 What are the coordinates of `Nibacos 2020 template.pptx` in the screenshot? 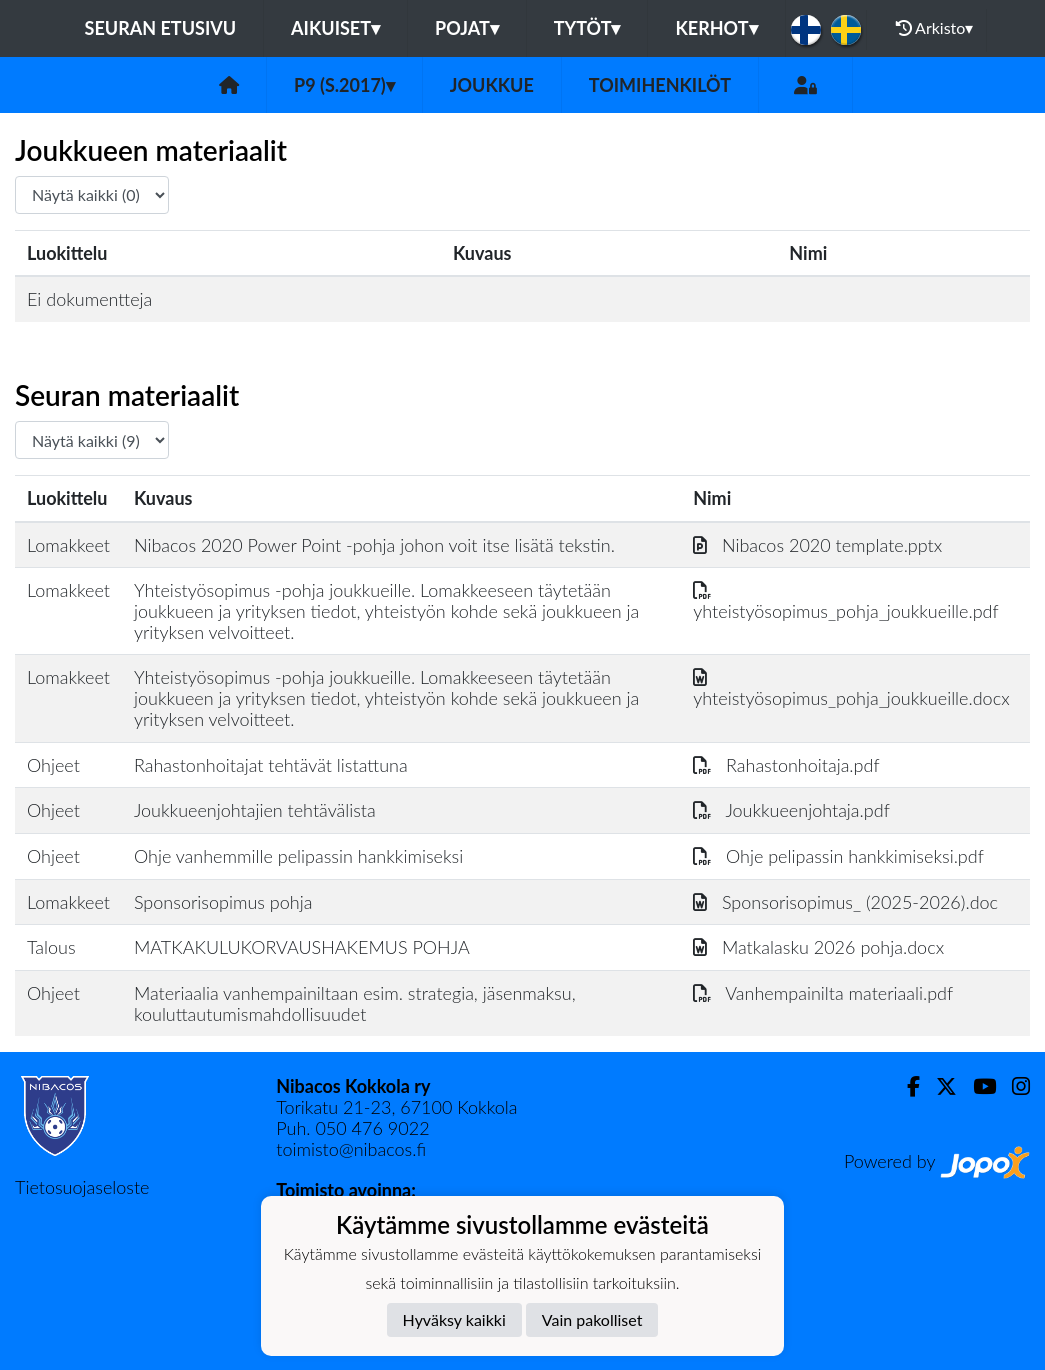 It's located at (817, 545).